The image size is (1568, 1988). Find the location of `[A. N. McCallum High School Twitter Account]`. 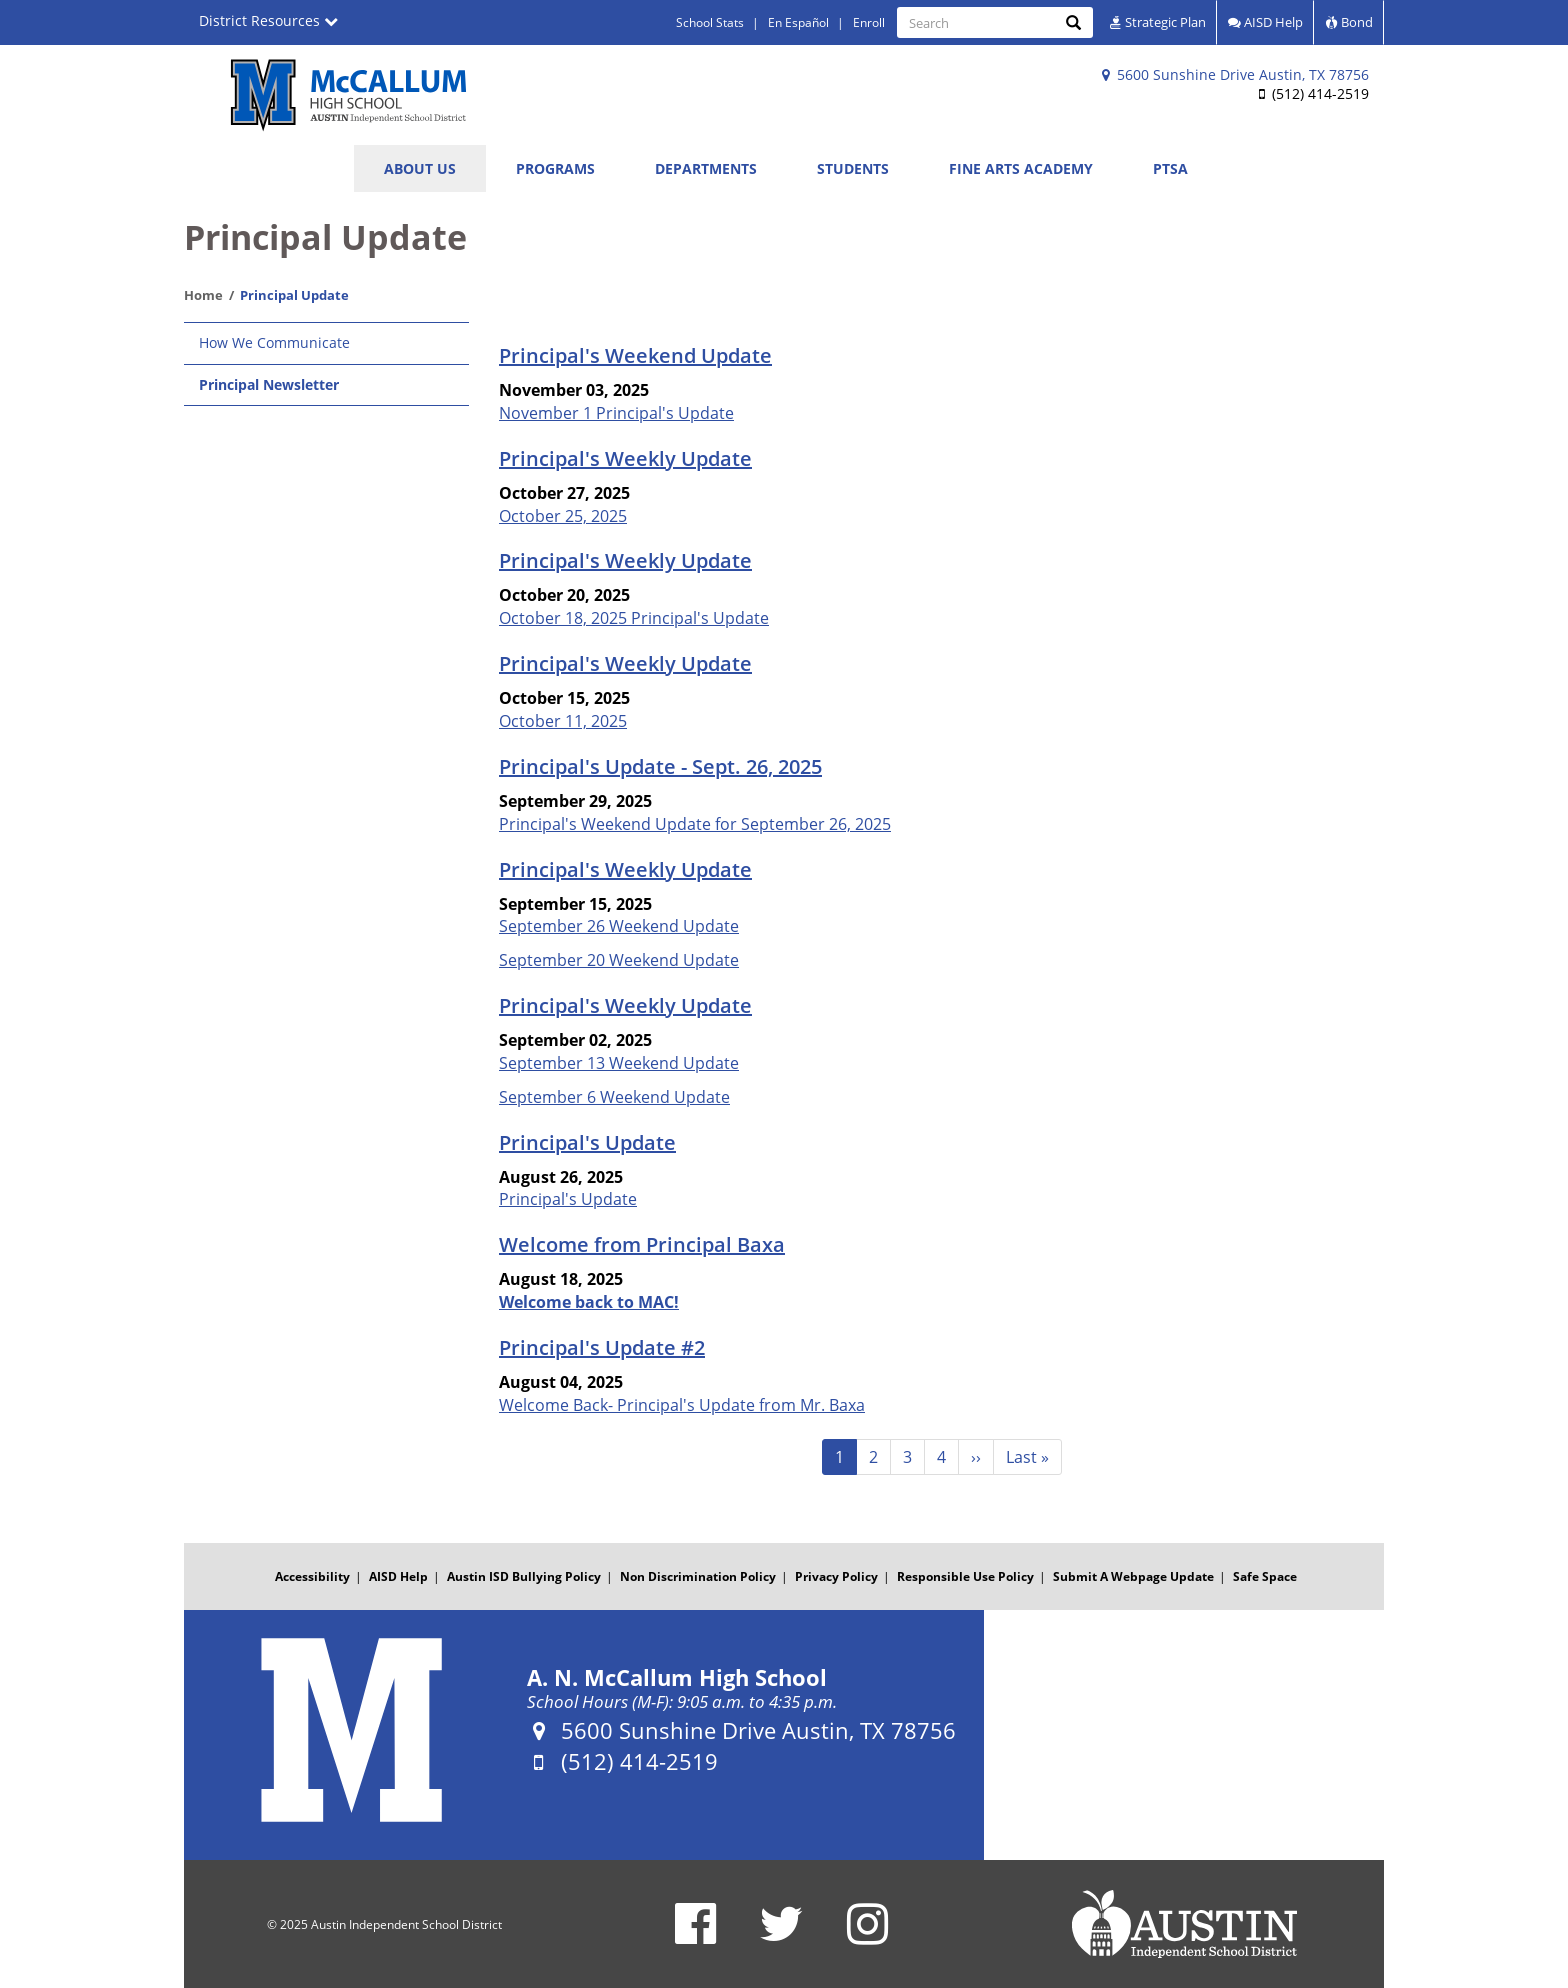

[A. N. McCallum High School Twitter Account] is located at coordinates (781, 1936).